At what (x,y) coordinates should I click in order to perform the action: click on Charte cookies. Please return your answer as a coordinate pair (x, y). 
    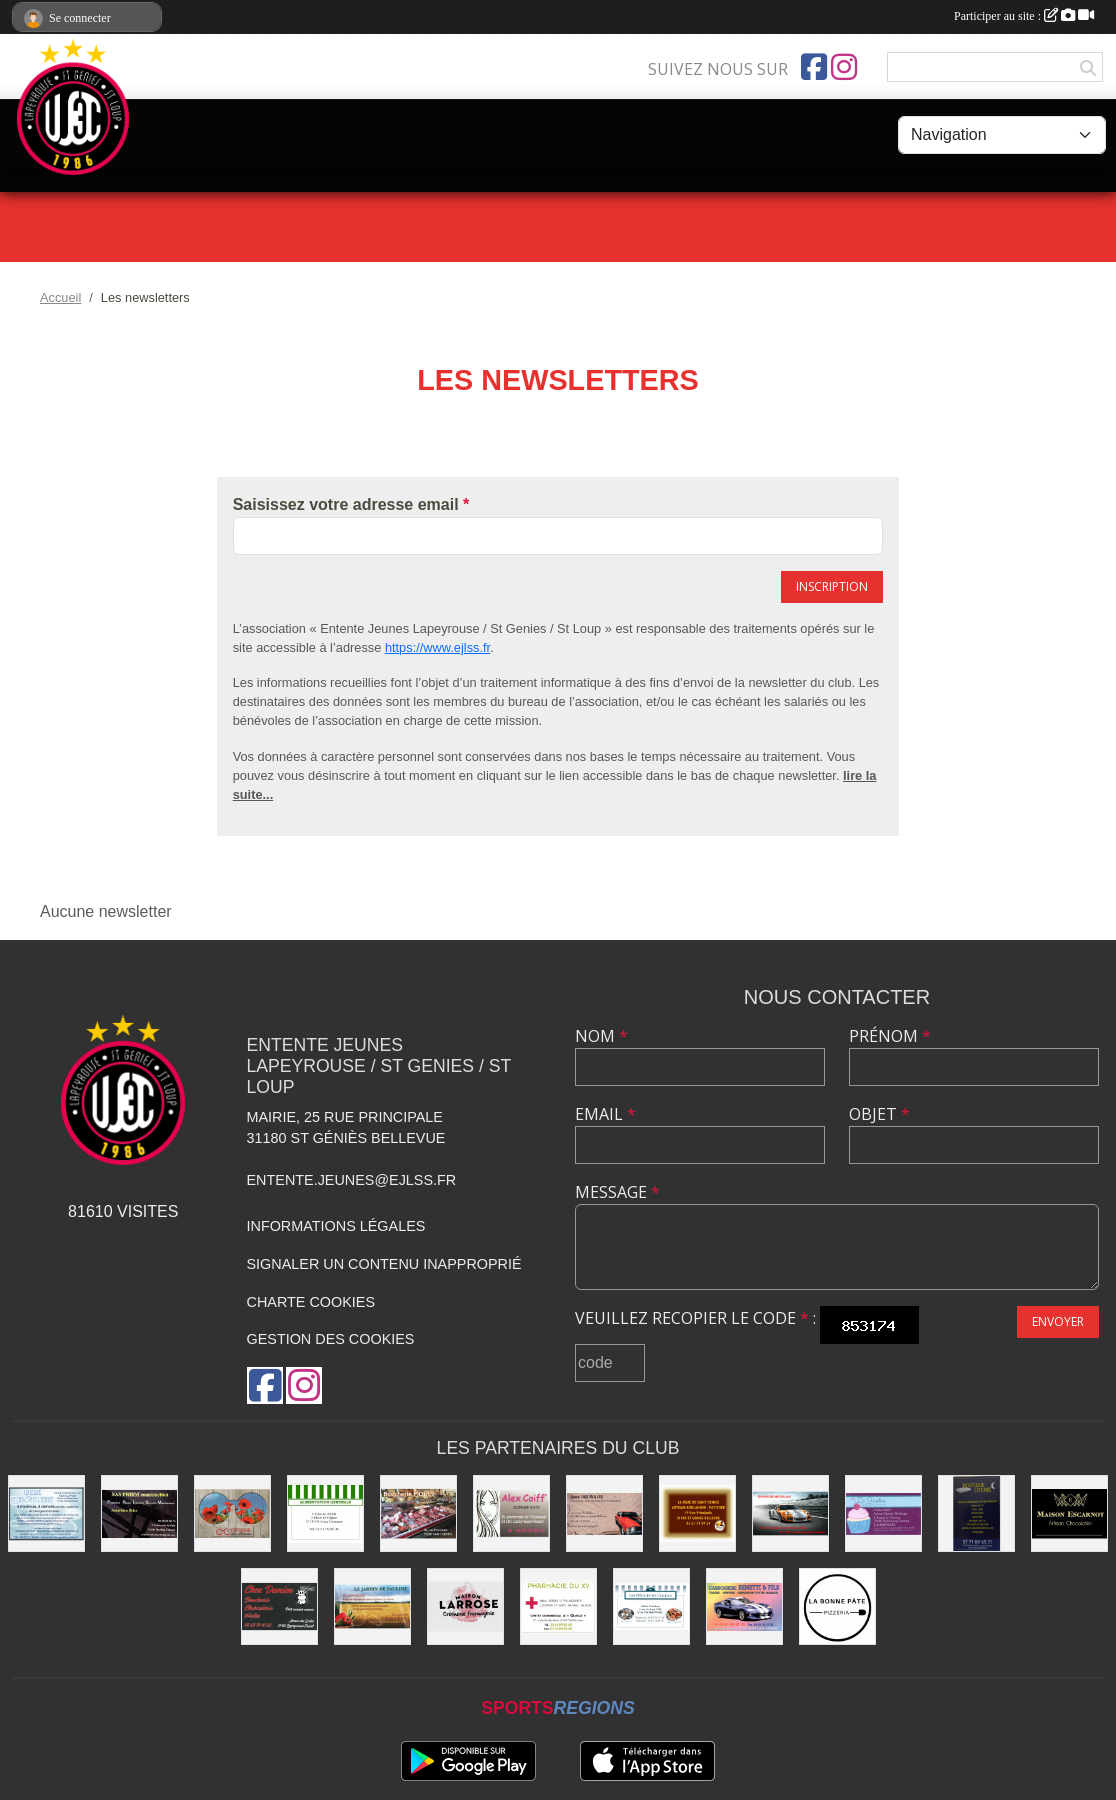
    Looking at the image, I should click on (311, 1302).